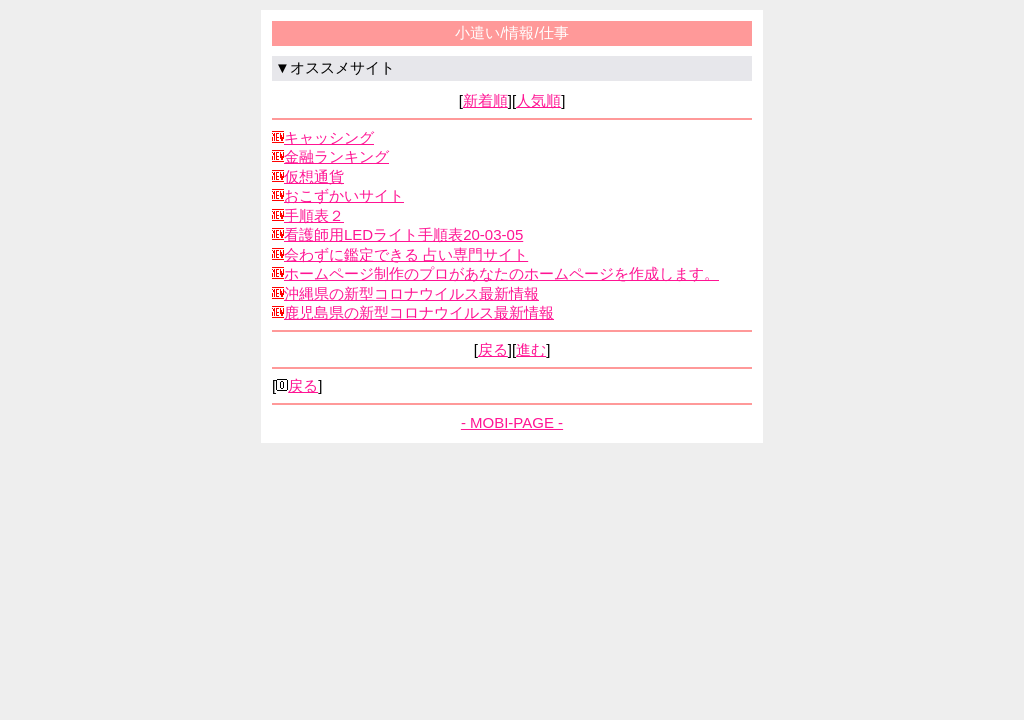  I want to click on 鹿児島県の新型コロナウイルス最新情報, so click(419, 312).